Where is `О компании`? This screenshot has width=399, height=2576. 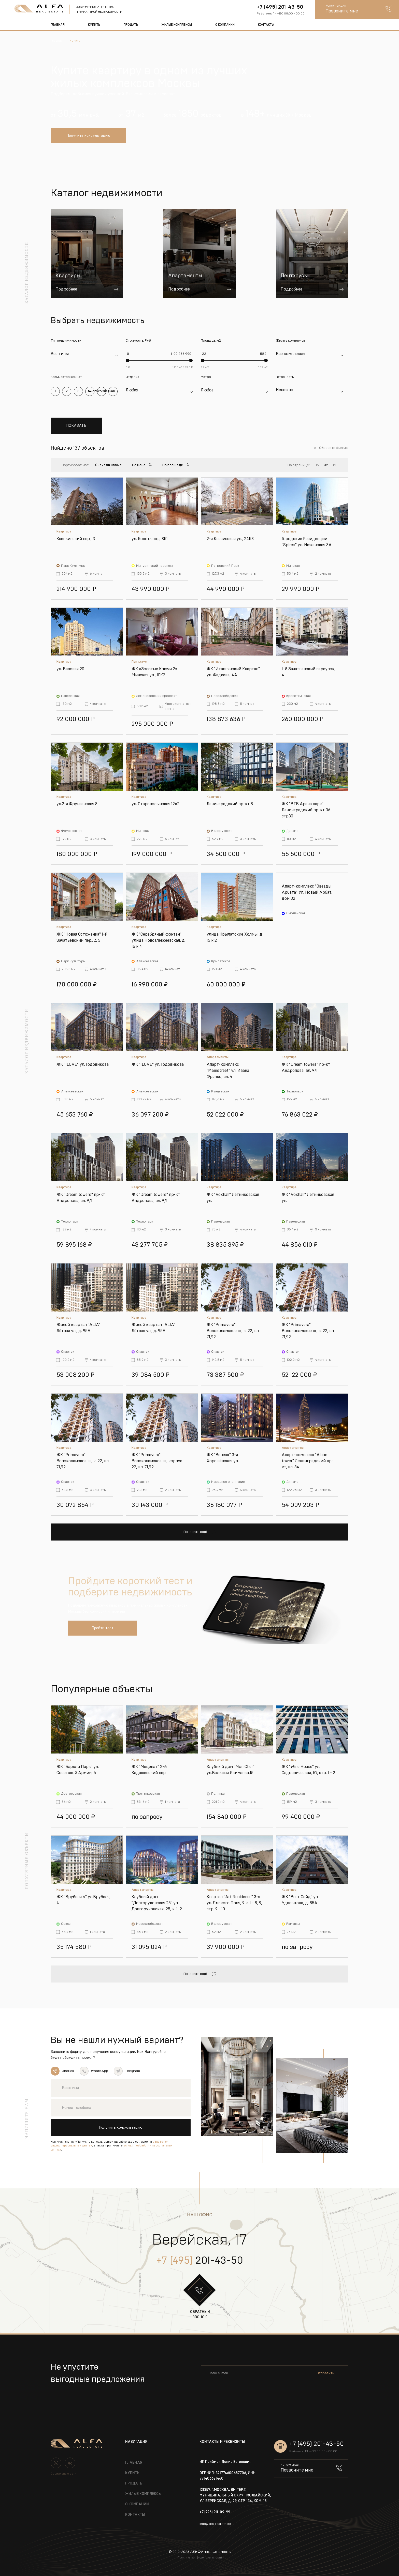 О компании is located at coordinates (225, 24).